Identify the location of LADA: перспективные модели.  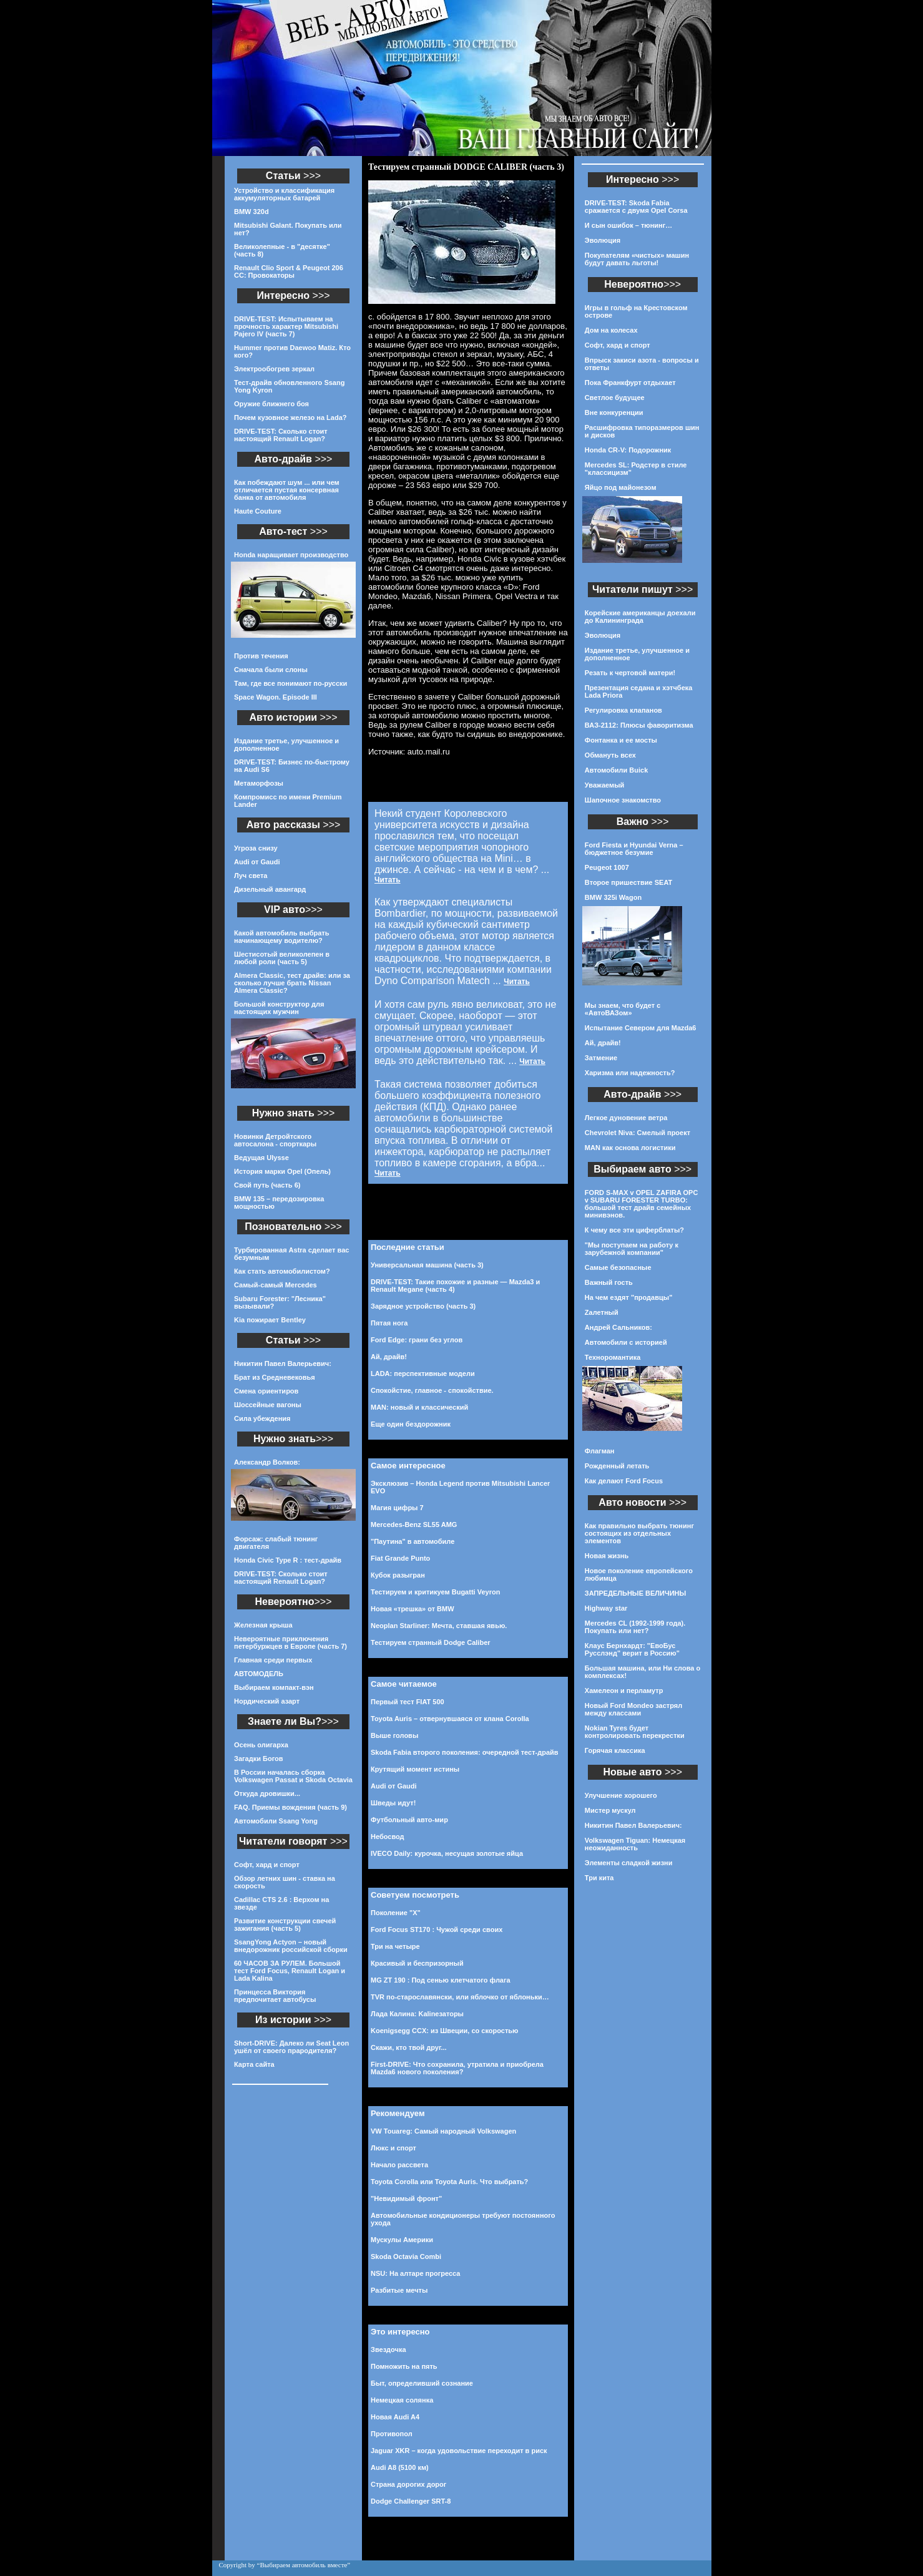
(423, 1373).